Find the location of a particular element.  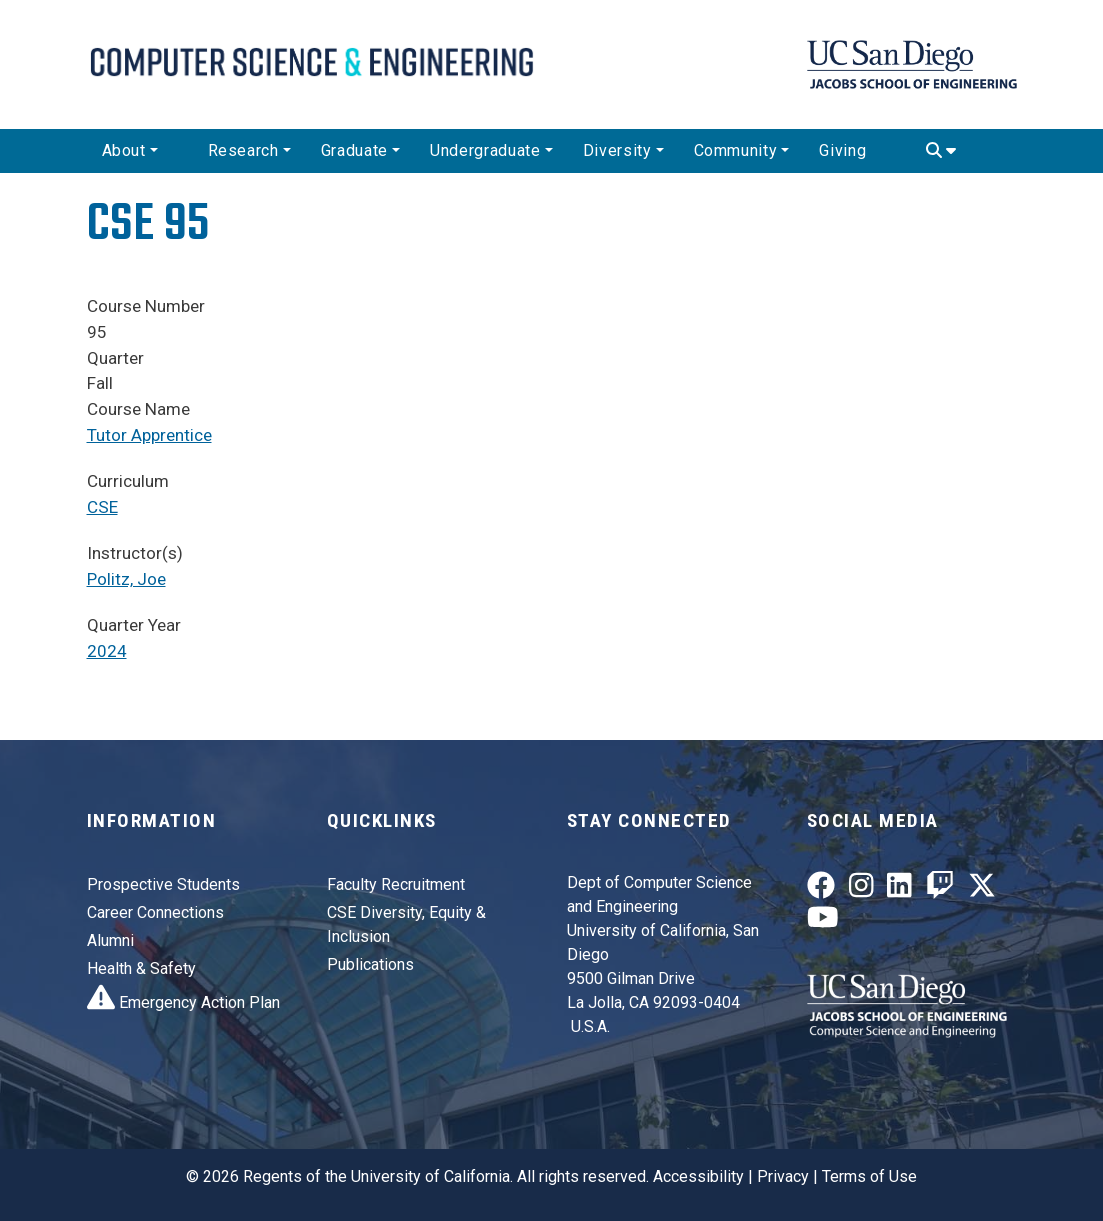

CSE Diversity, Equity & Inclusion is located at coordinates (406, 924).